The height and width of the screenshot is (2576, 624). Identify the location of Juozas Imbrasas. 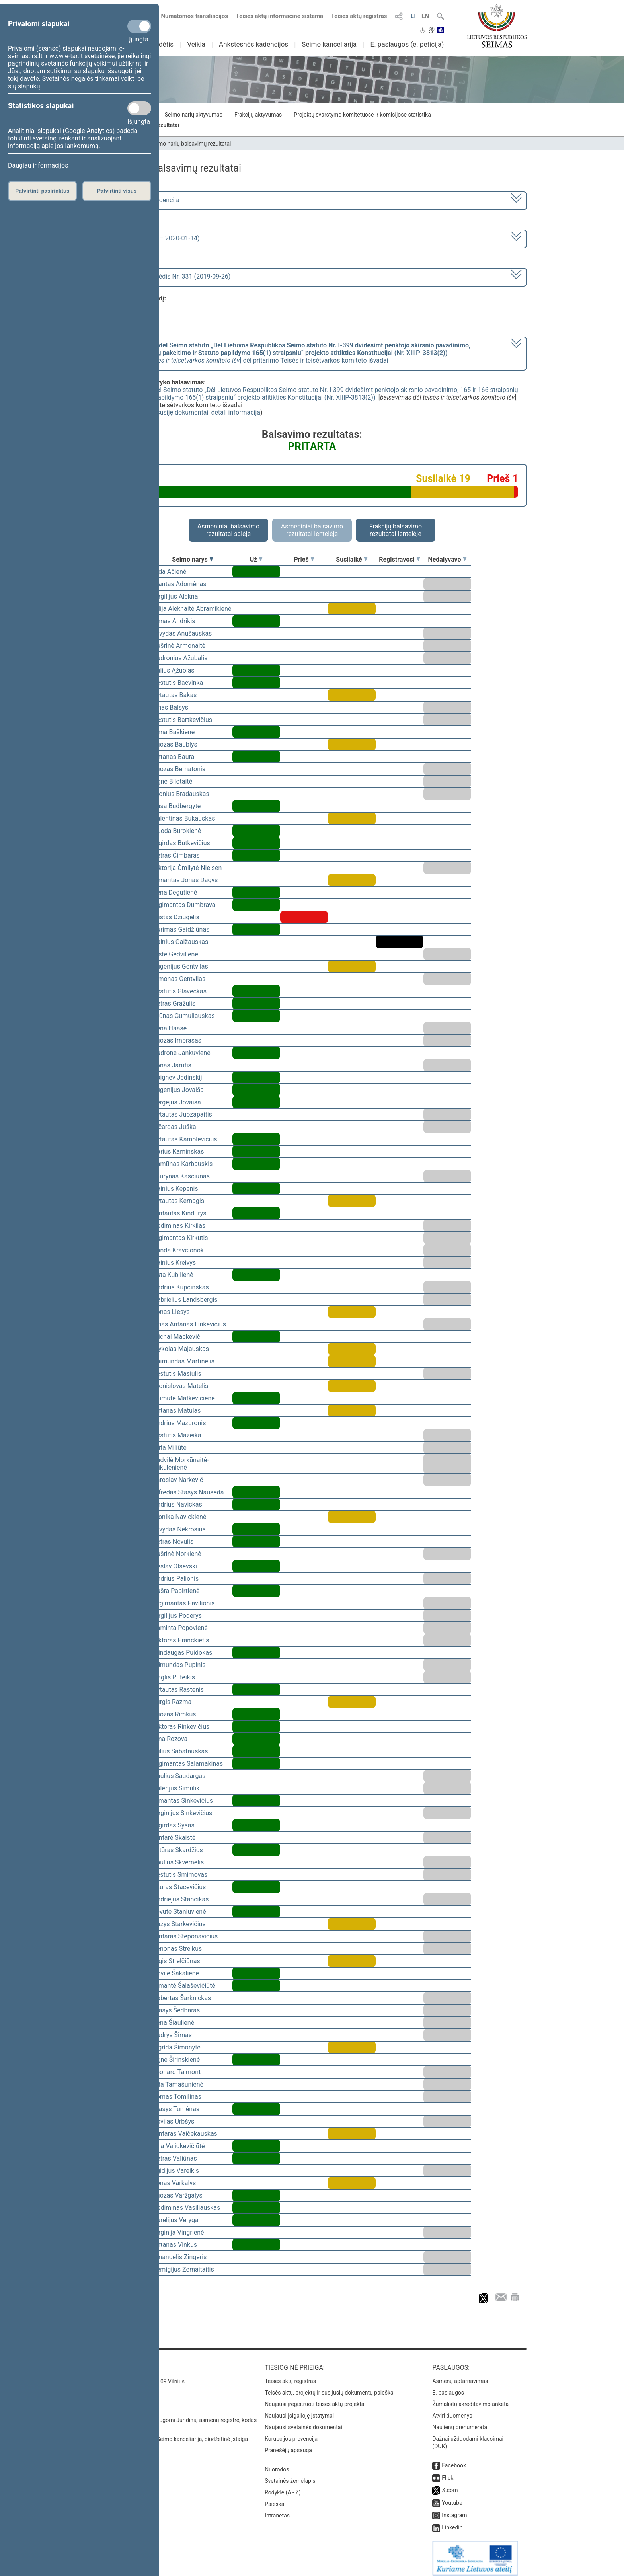
(177, 1040).